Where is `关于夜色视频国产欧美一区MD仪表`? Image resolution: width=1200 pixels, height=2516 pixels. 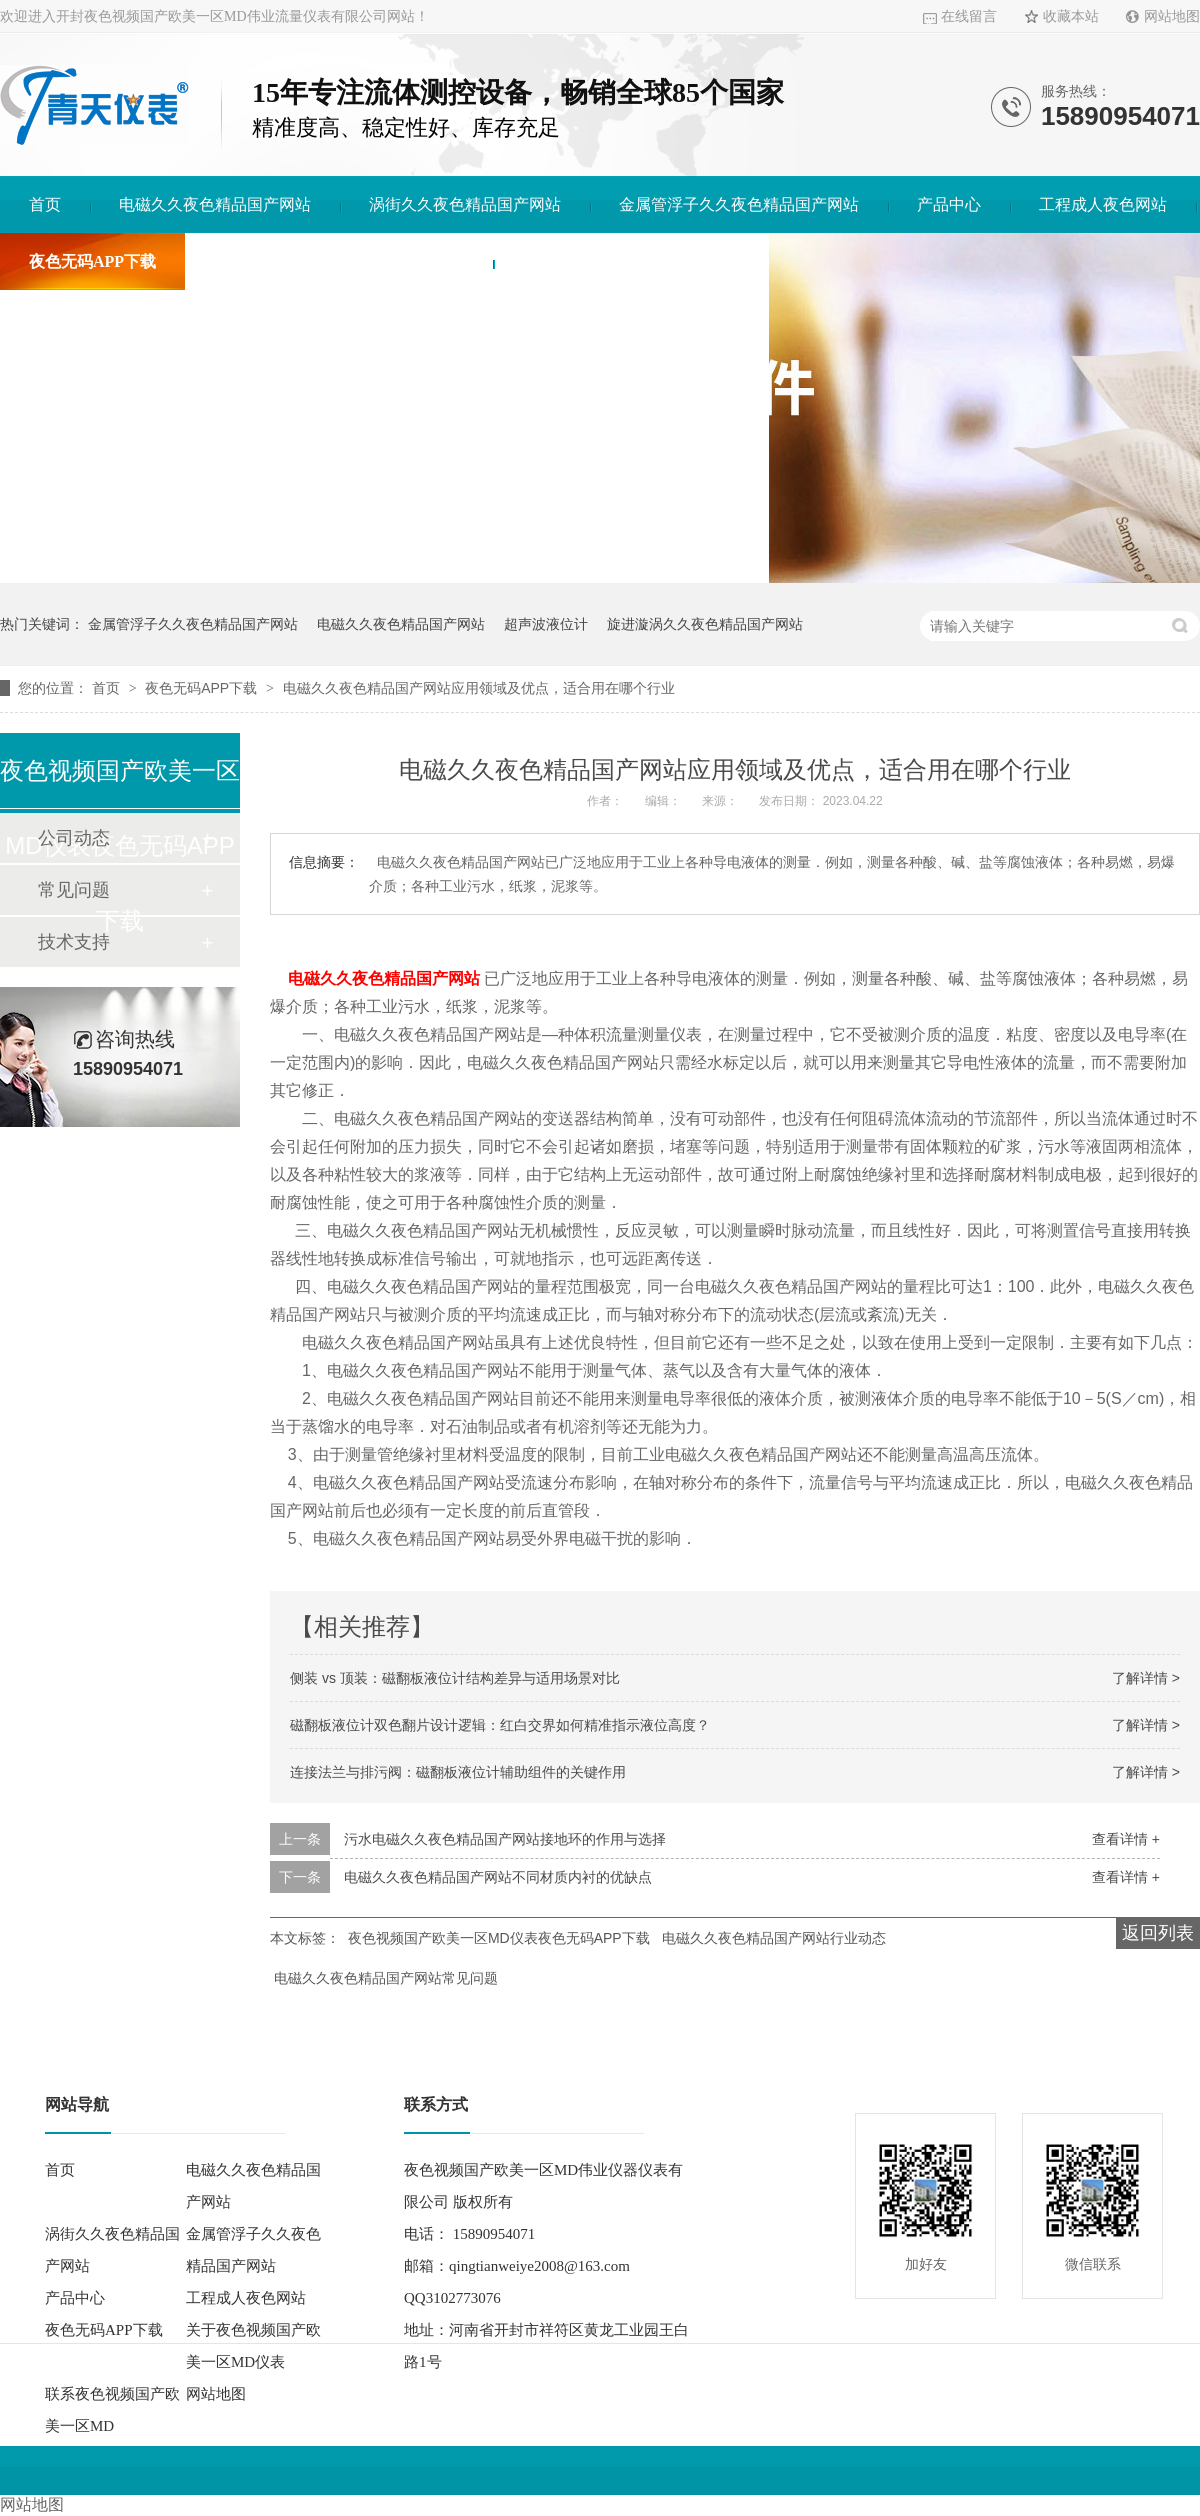 关于夜色视频国产欧美一区MD仪表 is located at coordinates (339, 261).